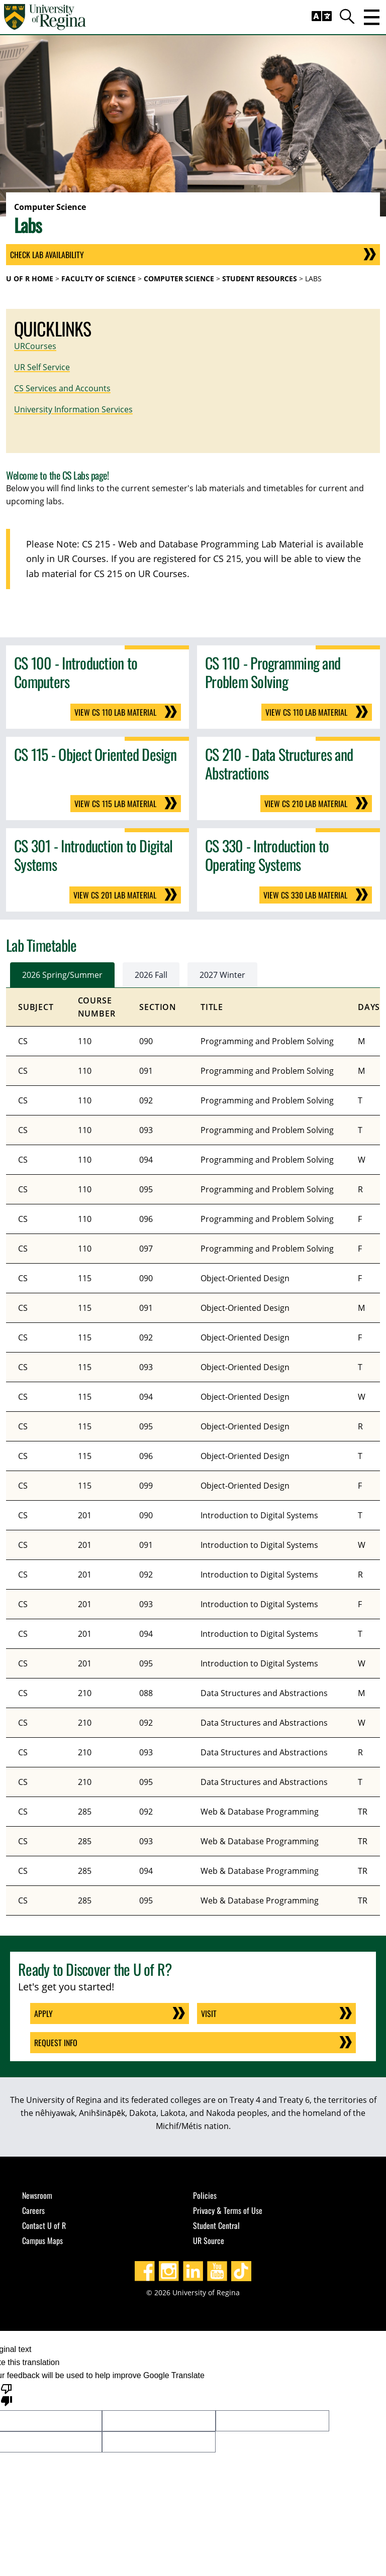  What do you see at coordinates (115, 804) in the screenshot?
I see `View CS 115 Lab Material` at bounding box center [115, 804].